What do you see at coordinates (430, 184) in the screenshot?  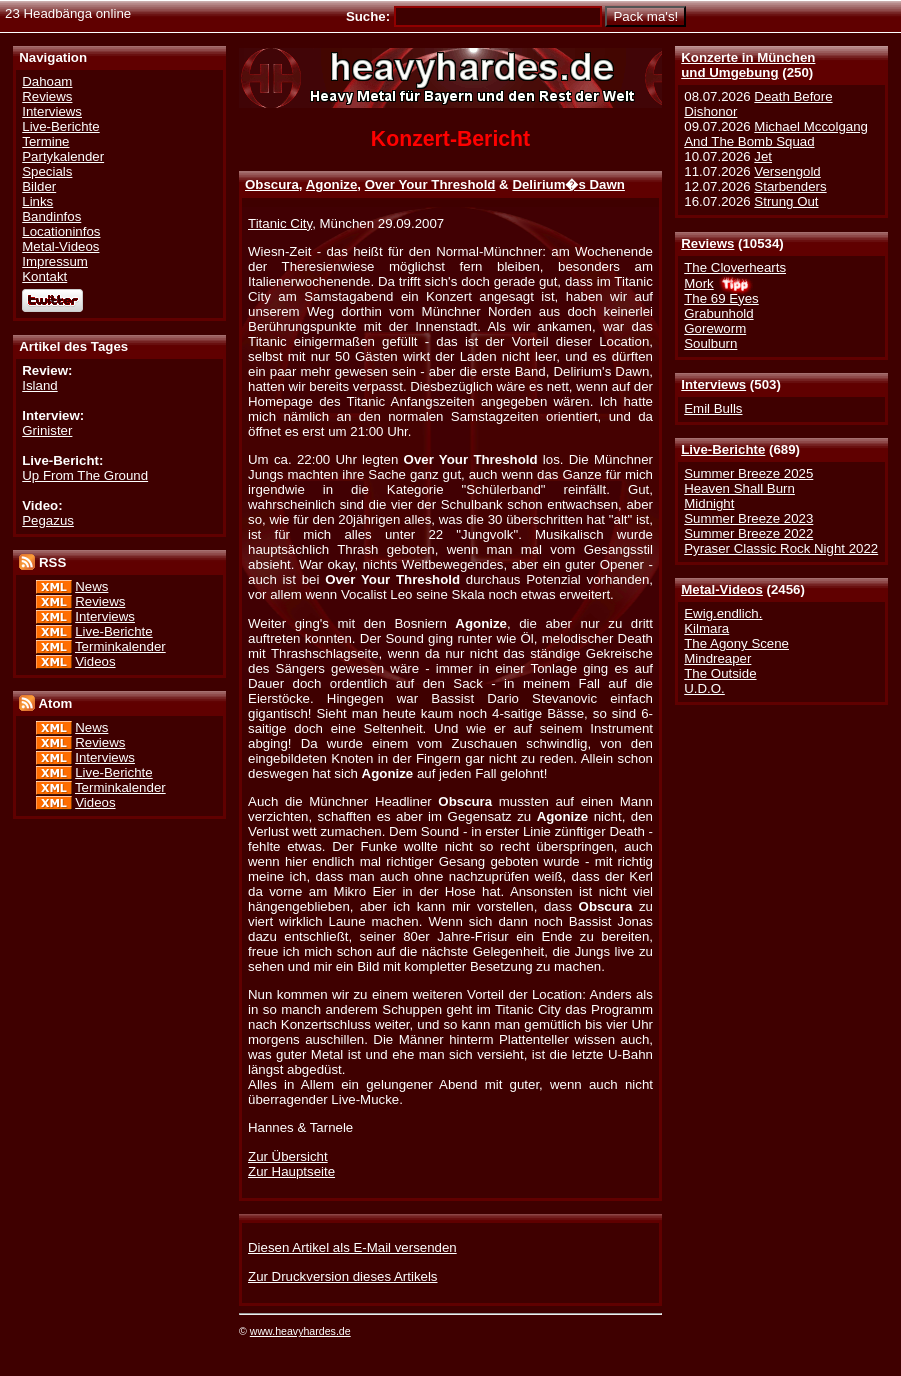 I see `Over Your Threshold` at bounding box center [430, 184].